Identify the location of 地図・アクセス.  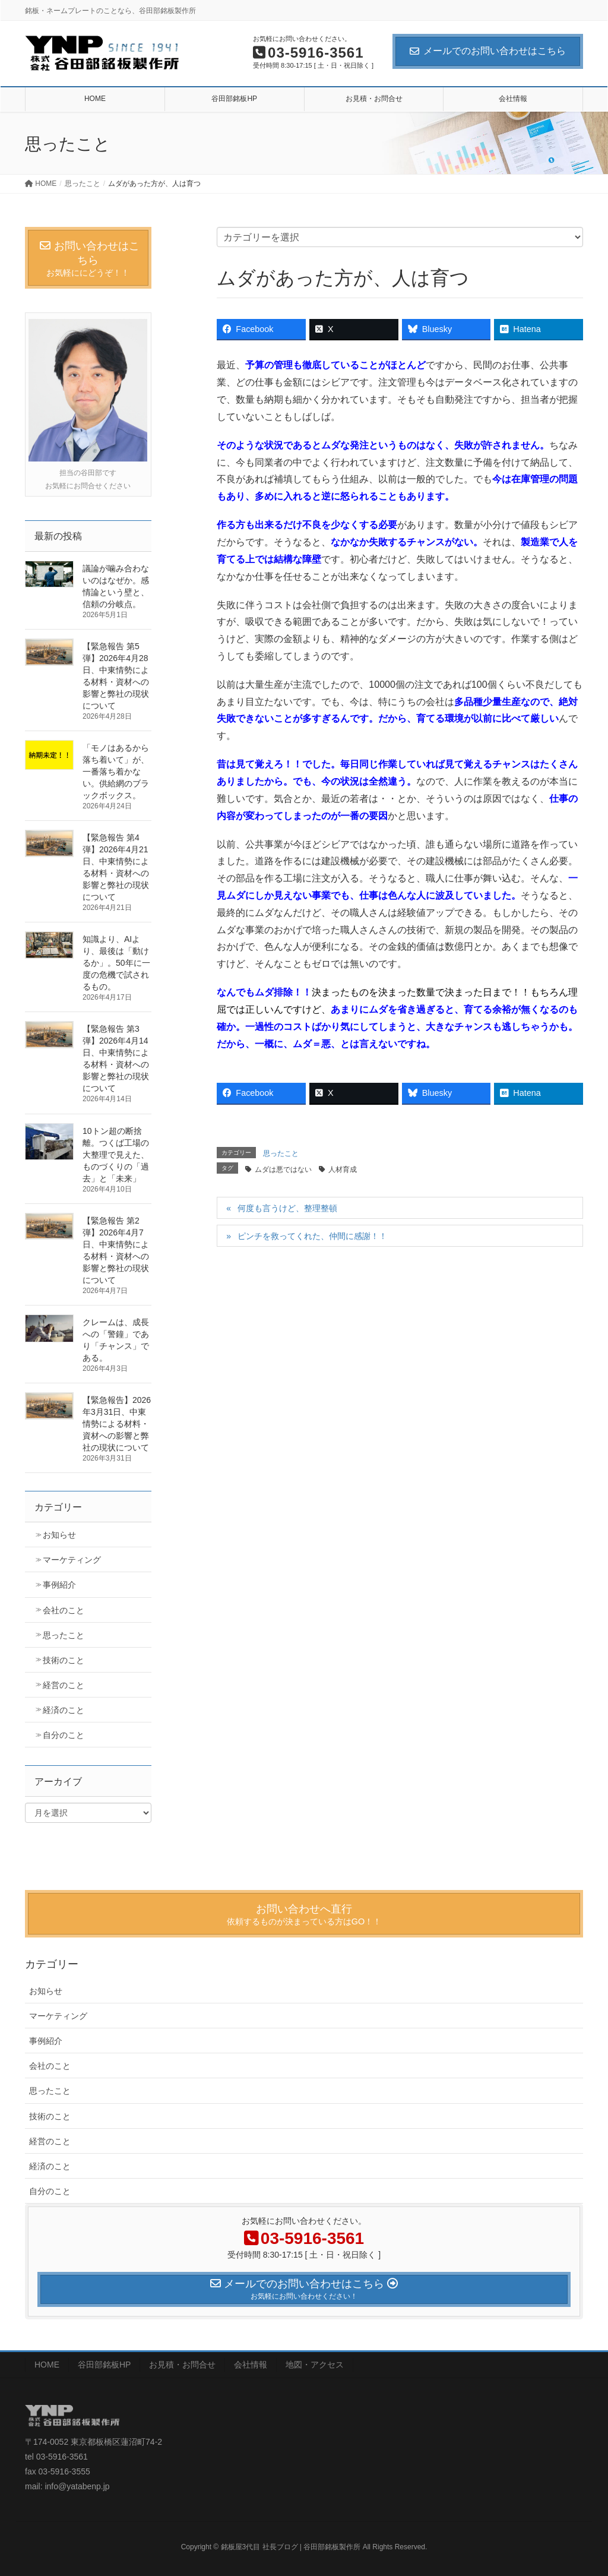
(315, 2364).